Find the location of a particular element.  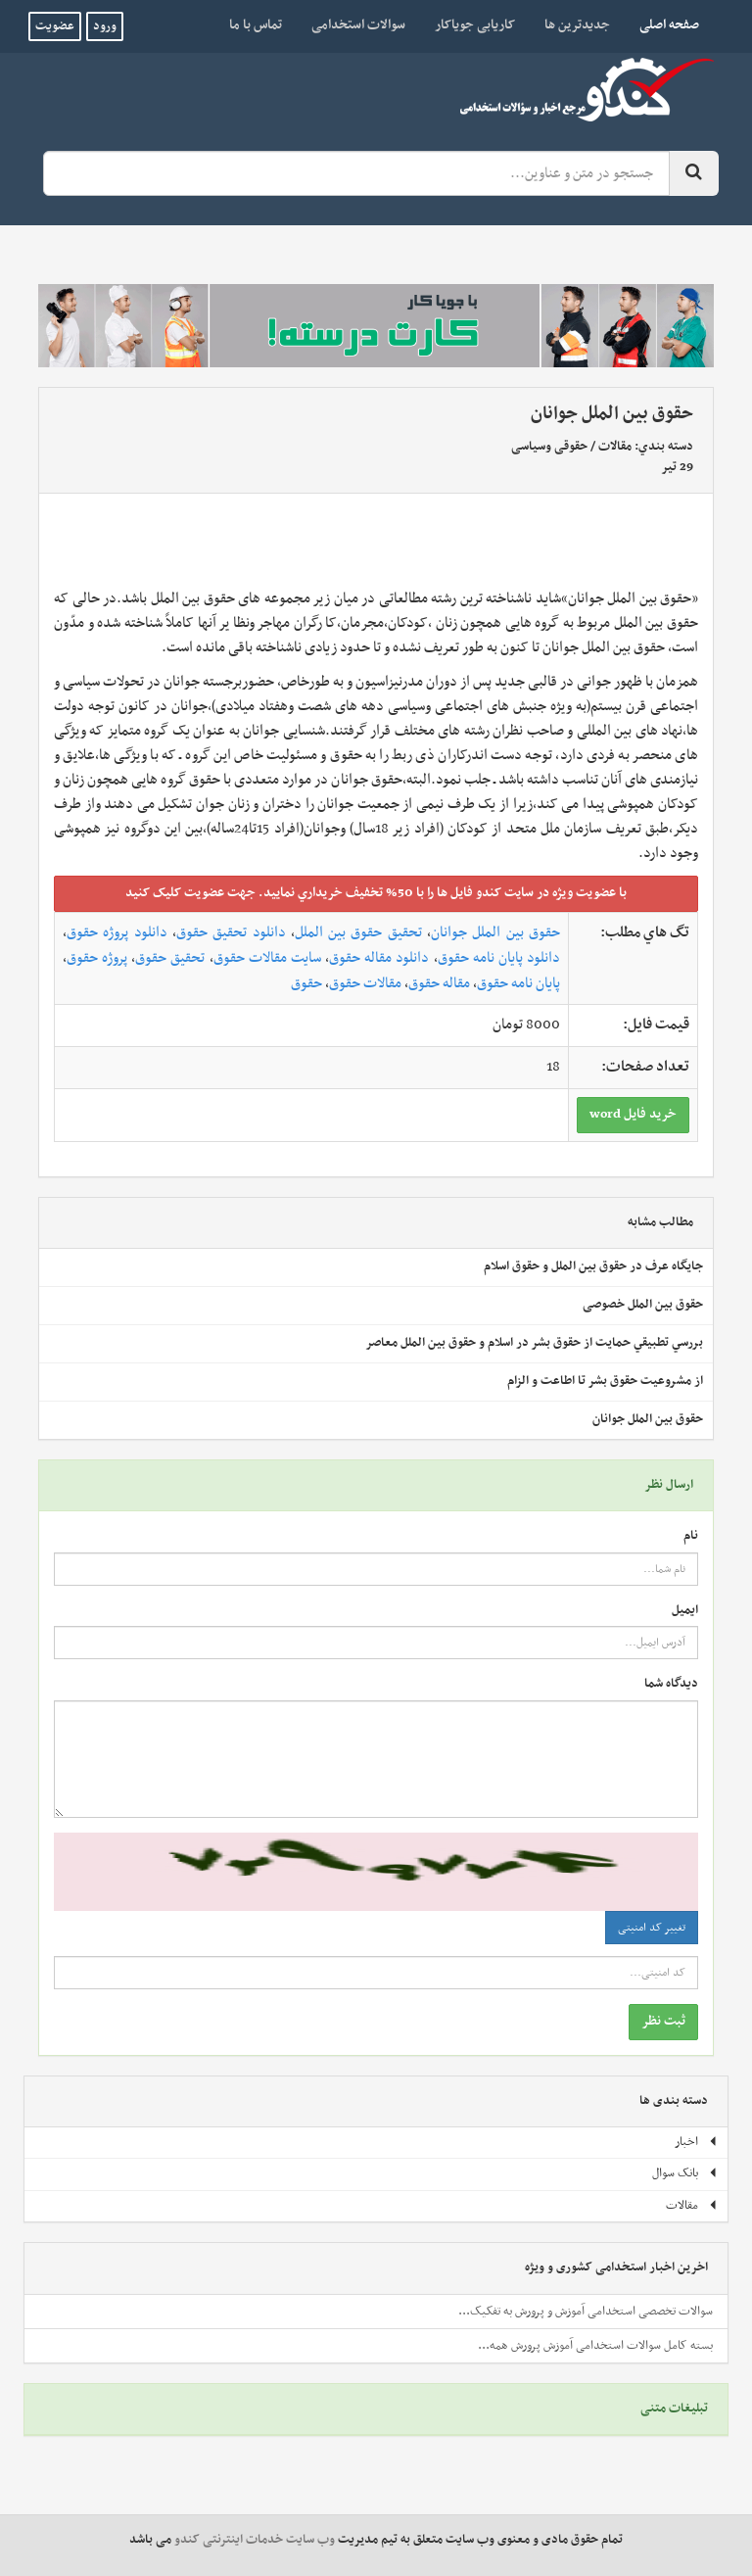

تحقیق حقوق بین الملل is located at coordinates (358, 932).